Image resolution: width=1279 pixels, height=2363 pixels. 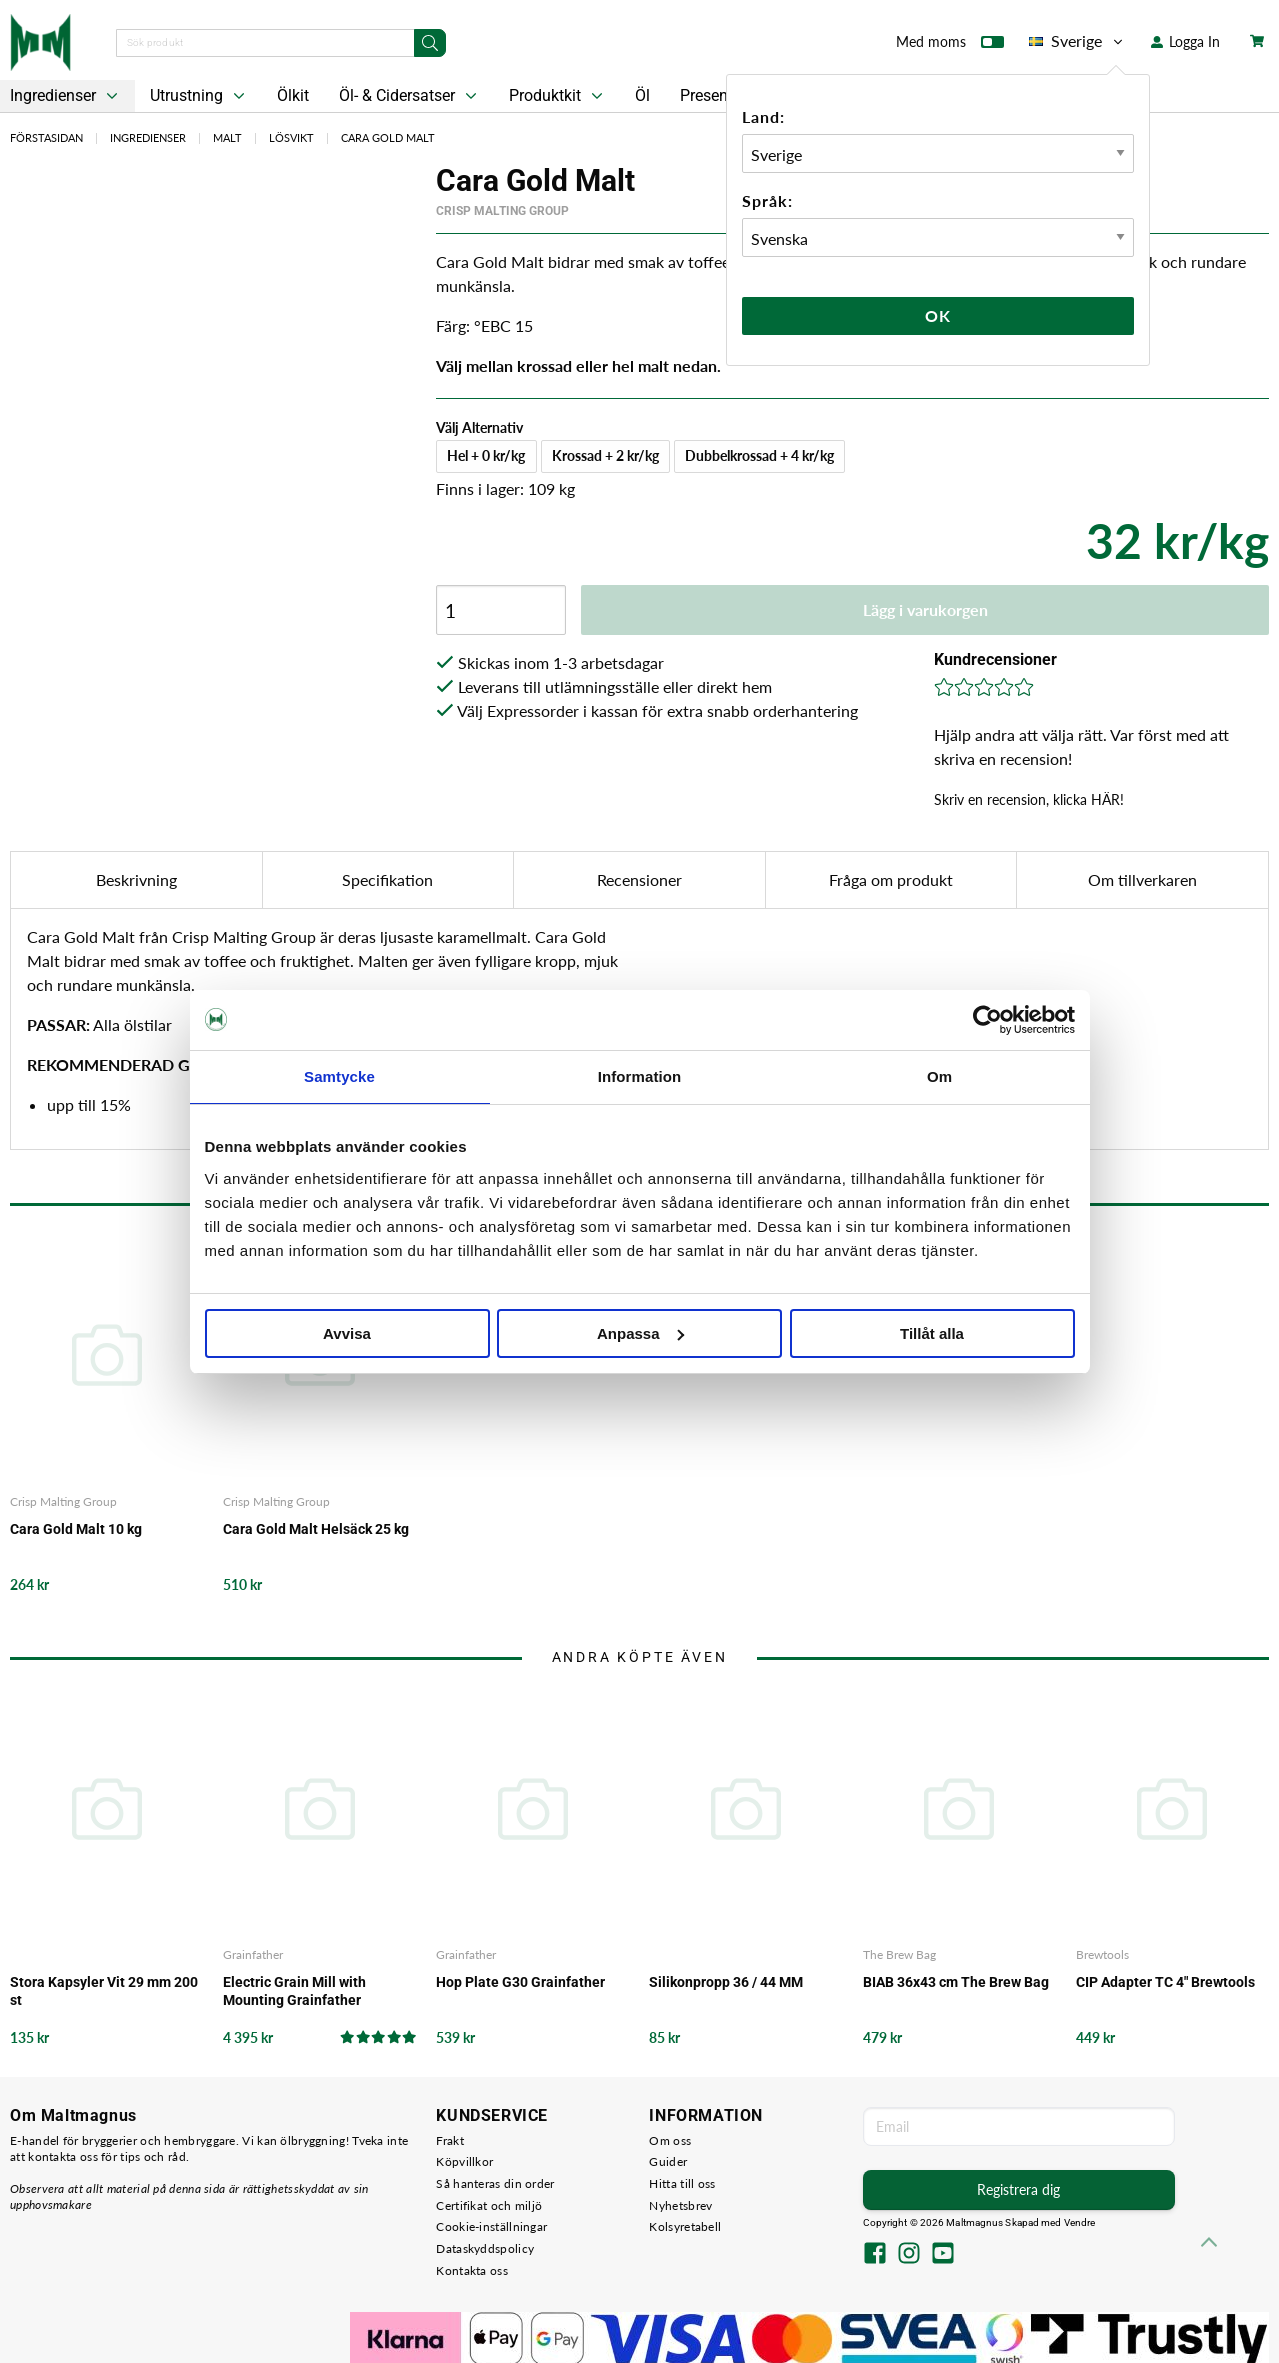 What do you see at coordinates (227, 137) in the screenshot?
I see `Malt` at bounding box center [227, 137].